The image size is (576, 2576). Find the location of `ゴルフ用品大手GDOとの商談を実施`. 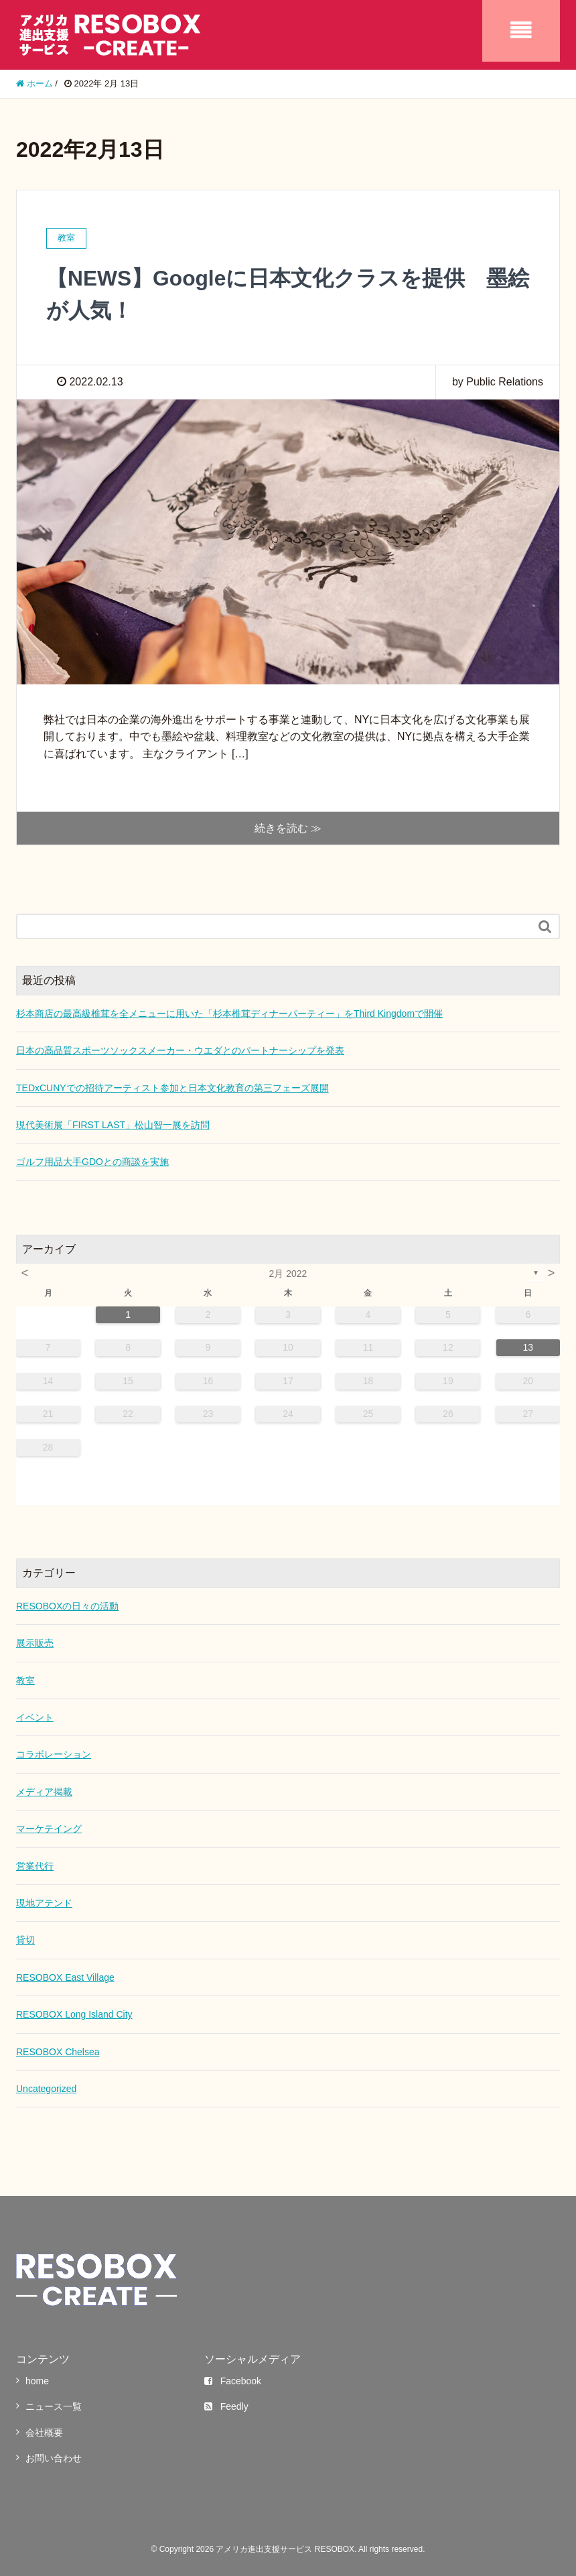

ゴルフ用品大手GDOとの商談を実施 is located at coordinates (92, 1161).